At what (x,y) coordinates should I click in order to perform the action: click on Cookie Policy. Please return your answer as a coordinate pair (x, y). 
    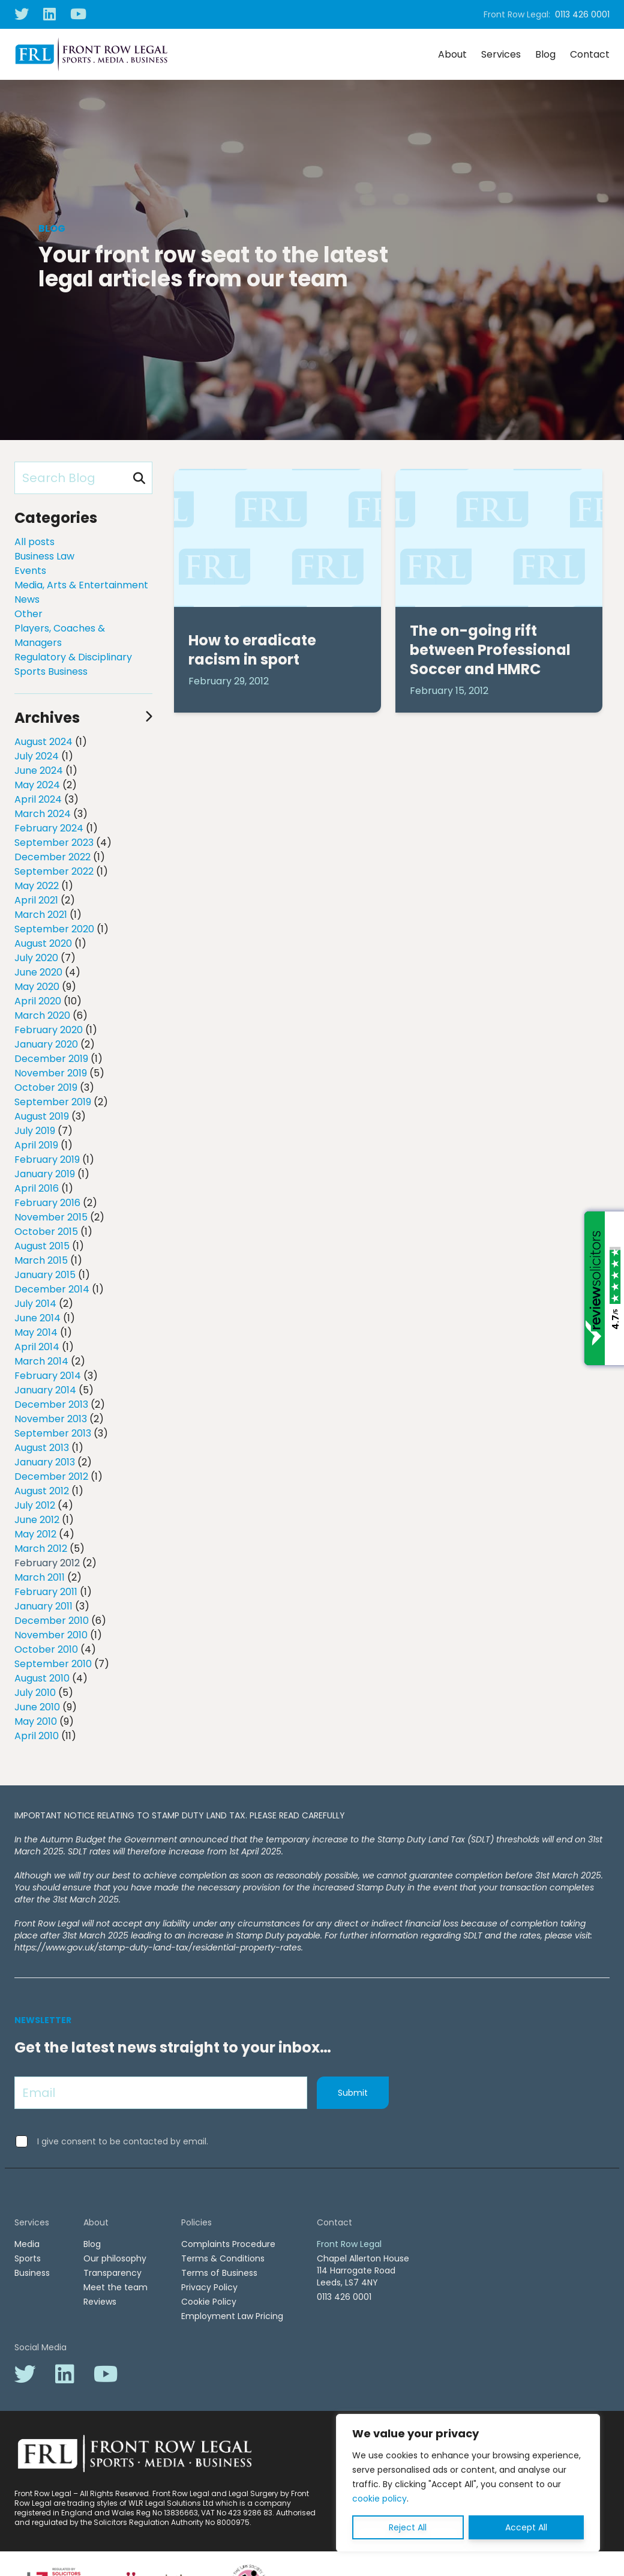
    Looking at the image, I should click on (208, 2302).